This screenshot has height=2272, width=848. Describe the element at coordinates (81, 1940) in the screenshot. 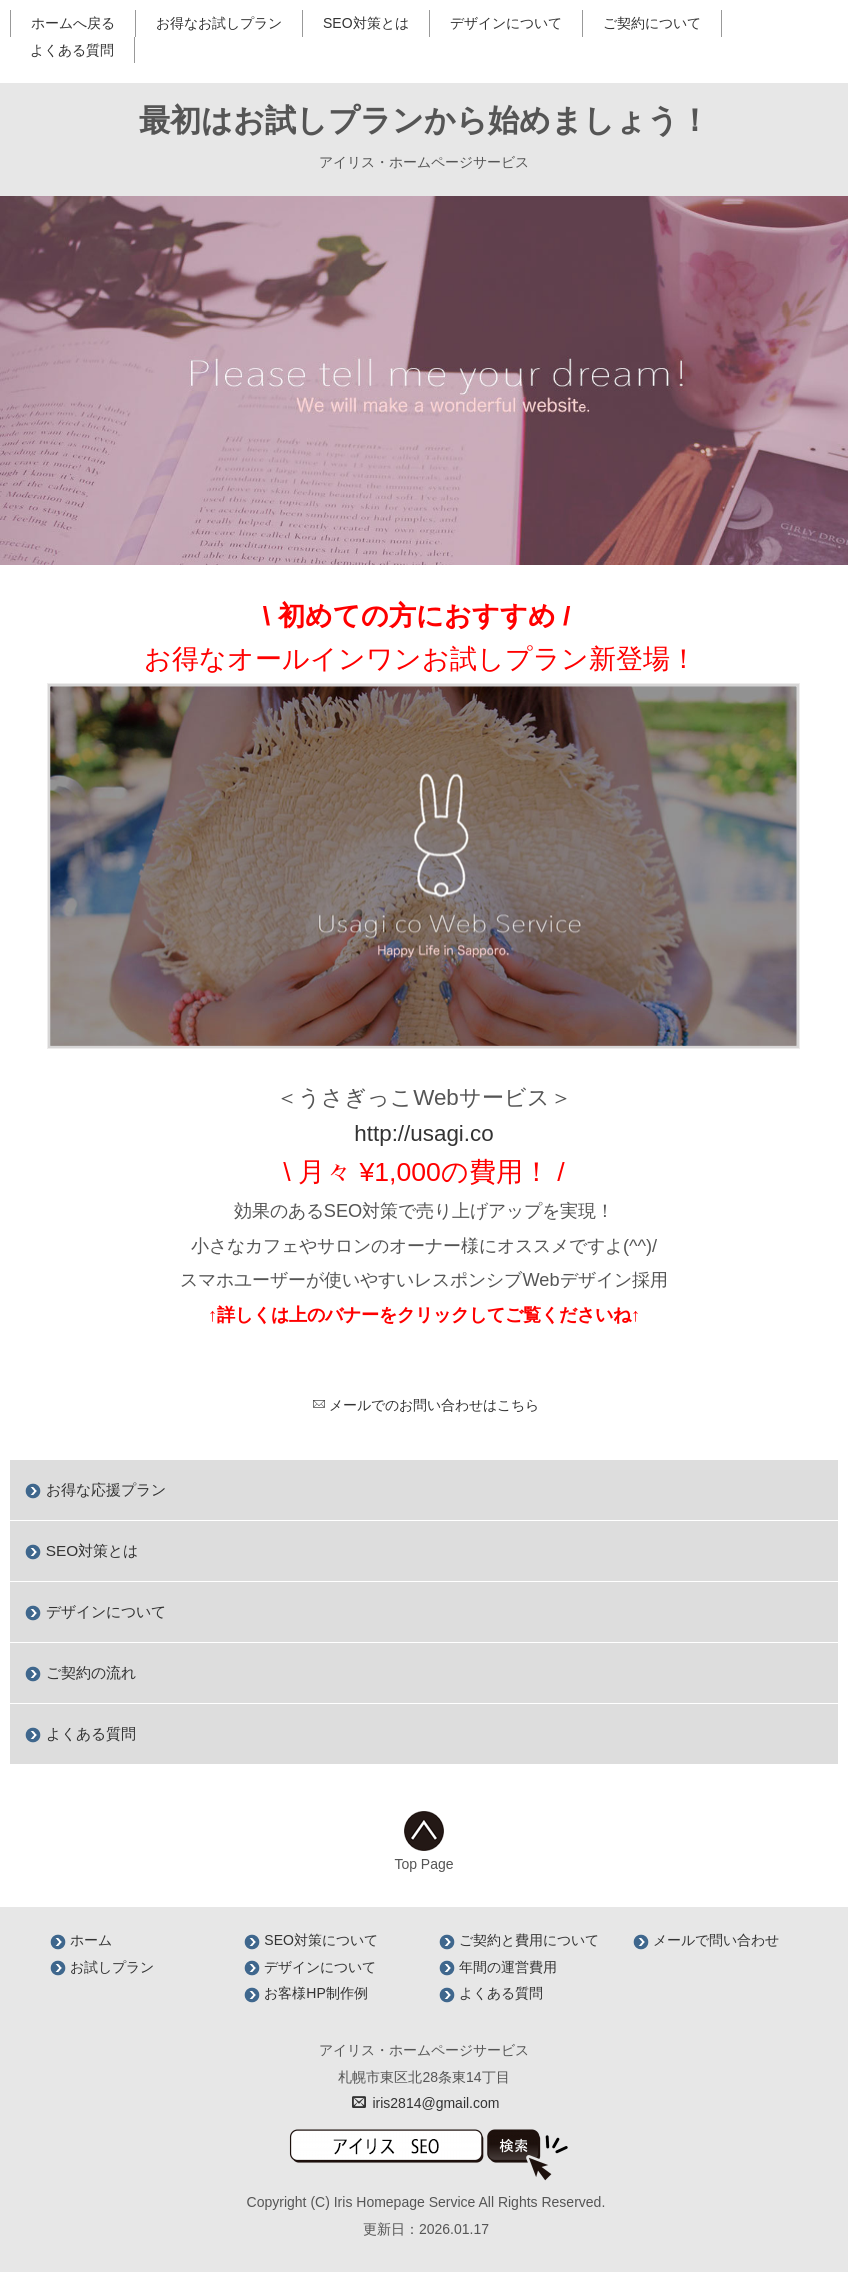

I see `ホーム` at that location.